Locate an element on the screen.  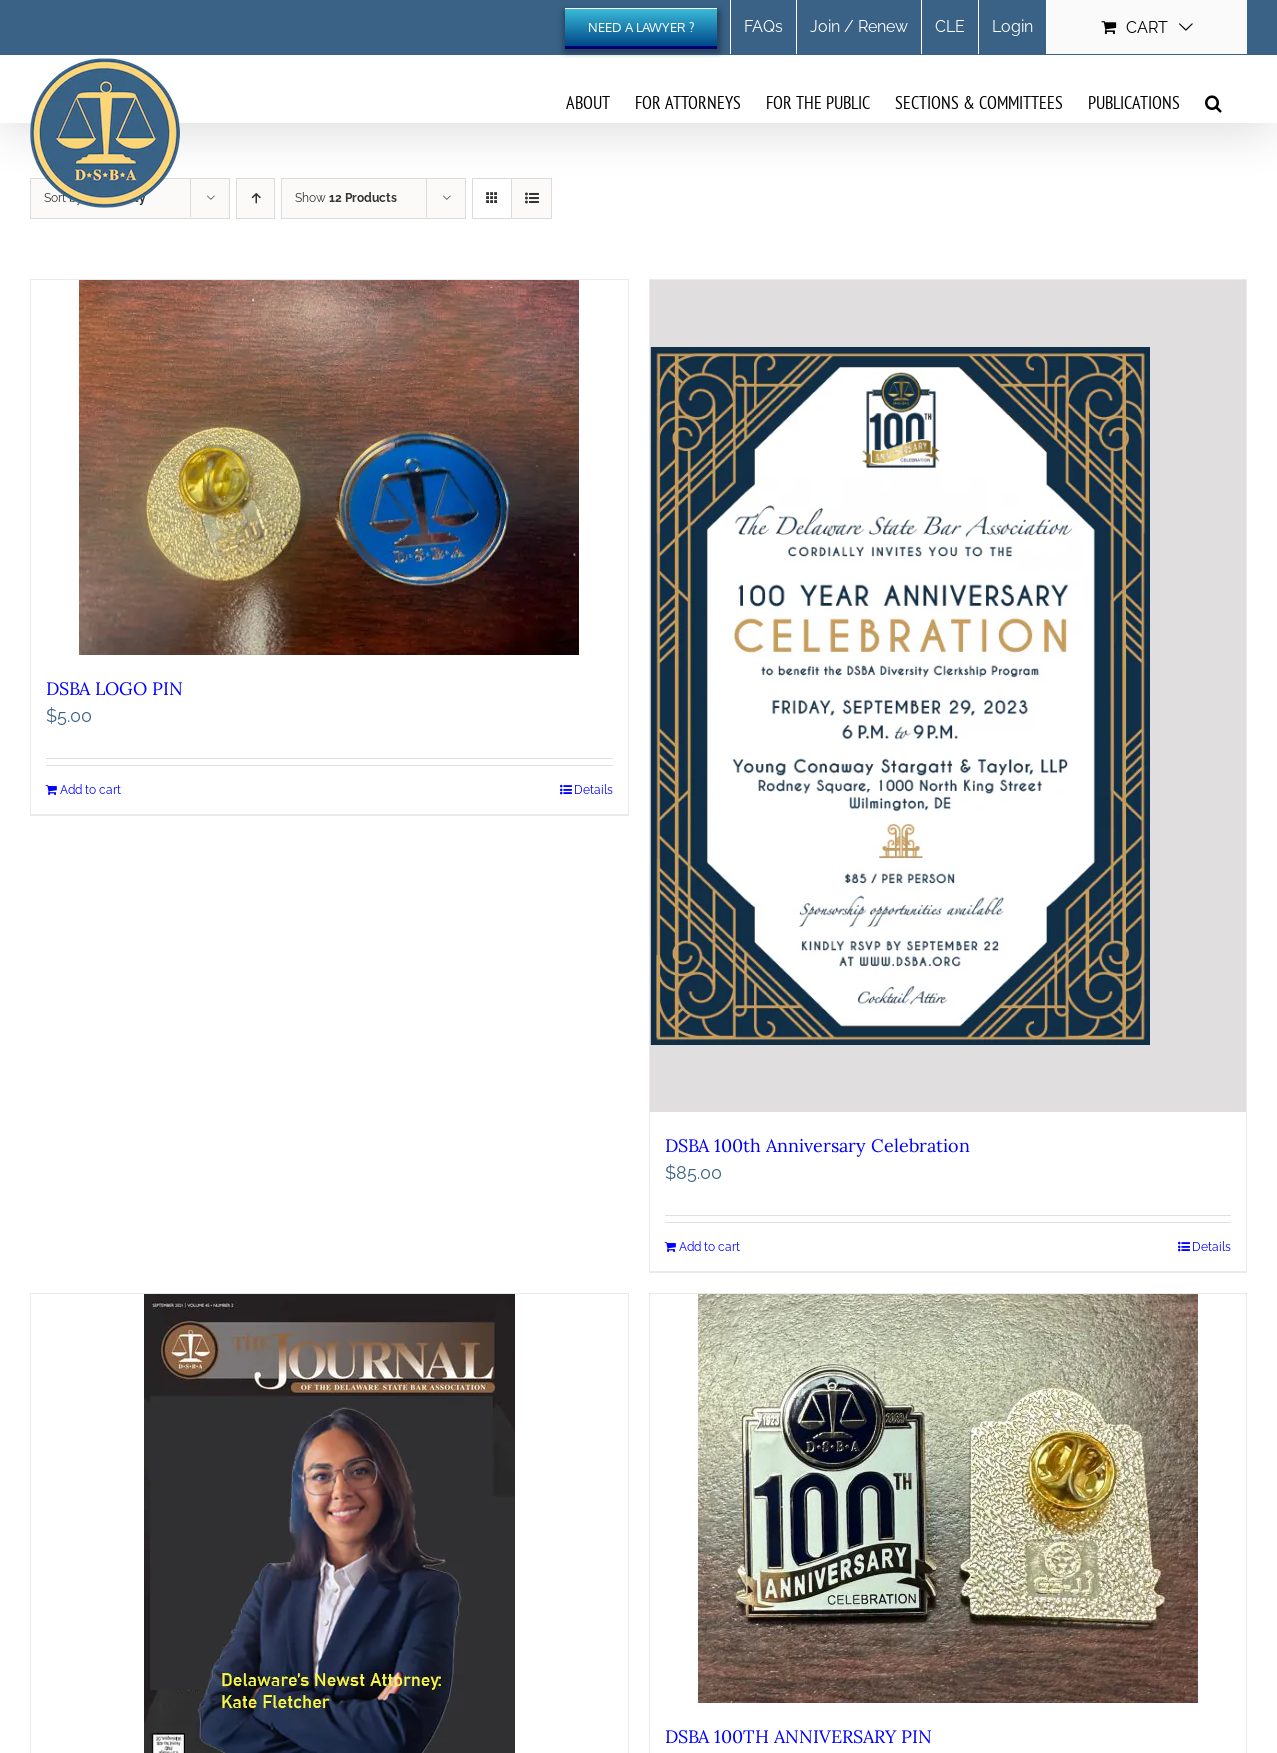
[Ascending order] is located at coordinates (255, 198).